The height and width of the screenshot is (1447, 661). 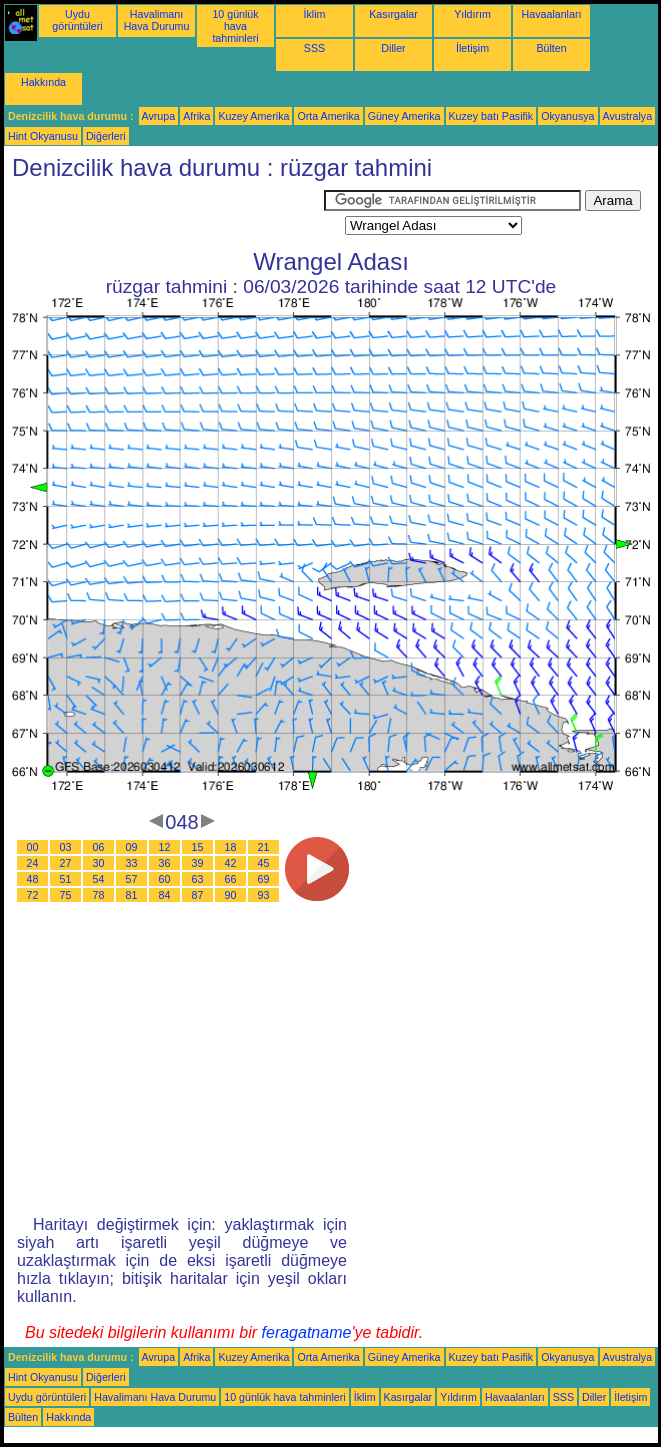 I want to click on 57, so click(x=132, y=879).